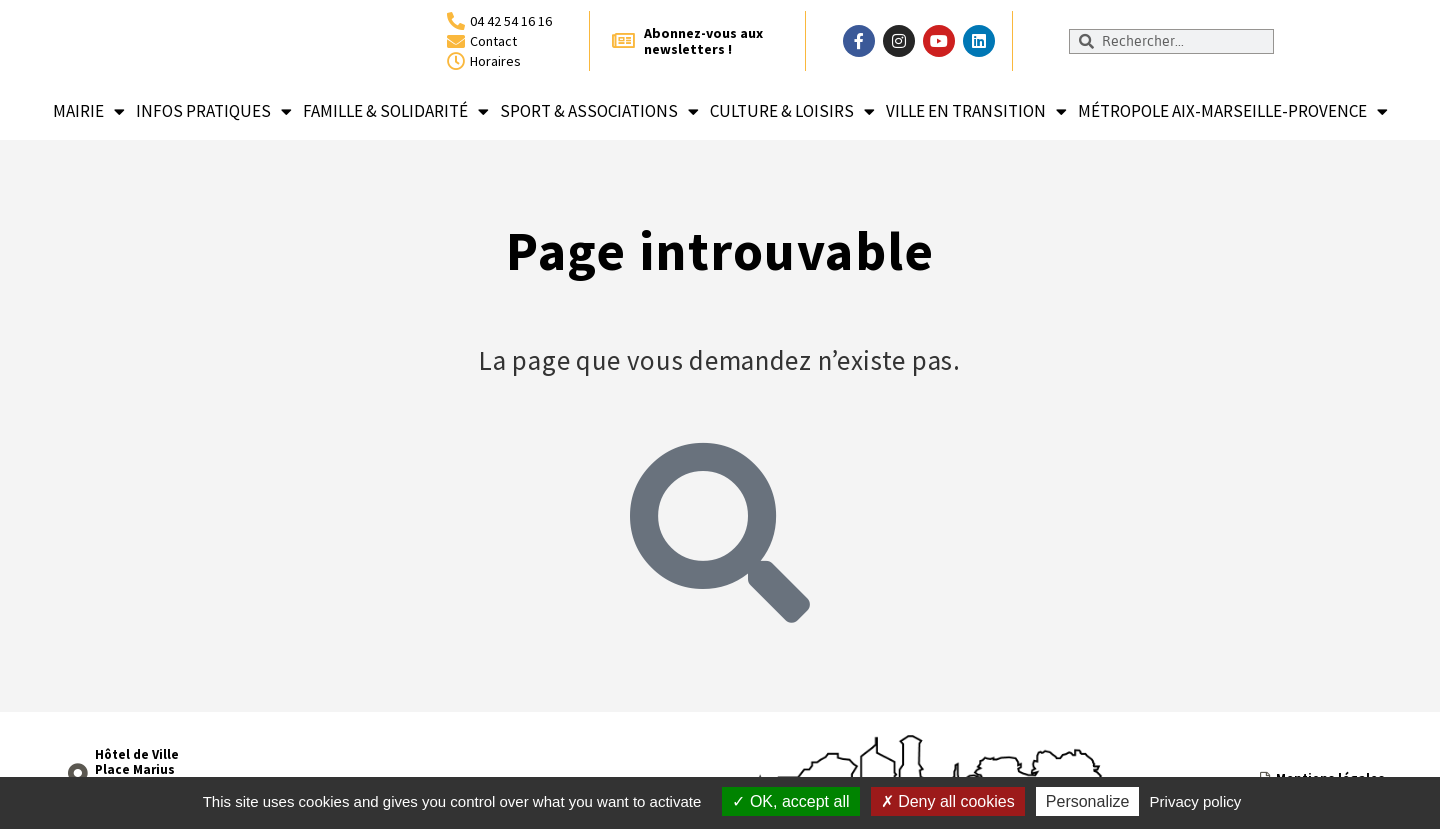 The width and height of the screenshot is (1440, 829). What do you see at coordinates (1196, 801) in the screenshot?
I see `Privacy policy` at bounding box center [1196, 801].